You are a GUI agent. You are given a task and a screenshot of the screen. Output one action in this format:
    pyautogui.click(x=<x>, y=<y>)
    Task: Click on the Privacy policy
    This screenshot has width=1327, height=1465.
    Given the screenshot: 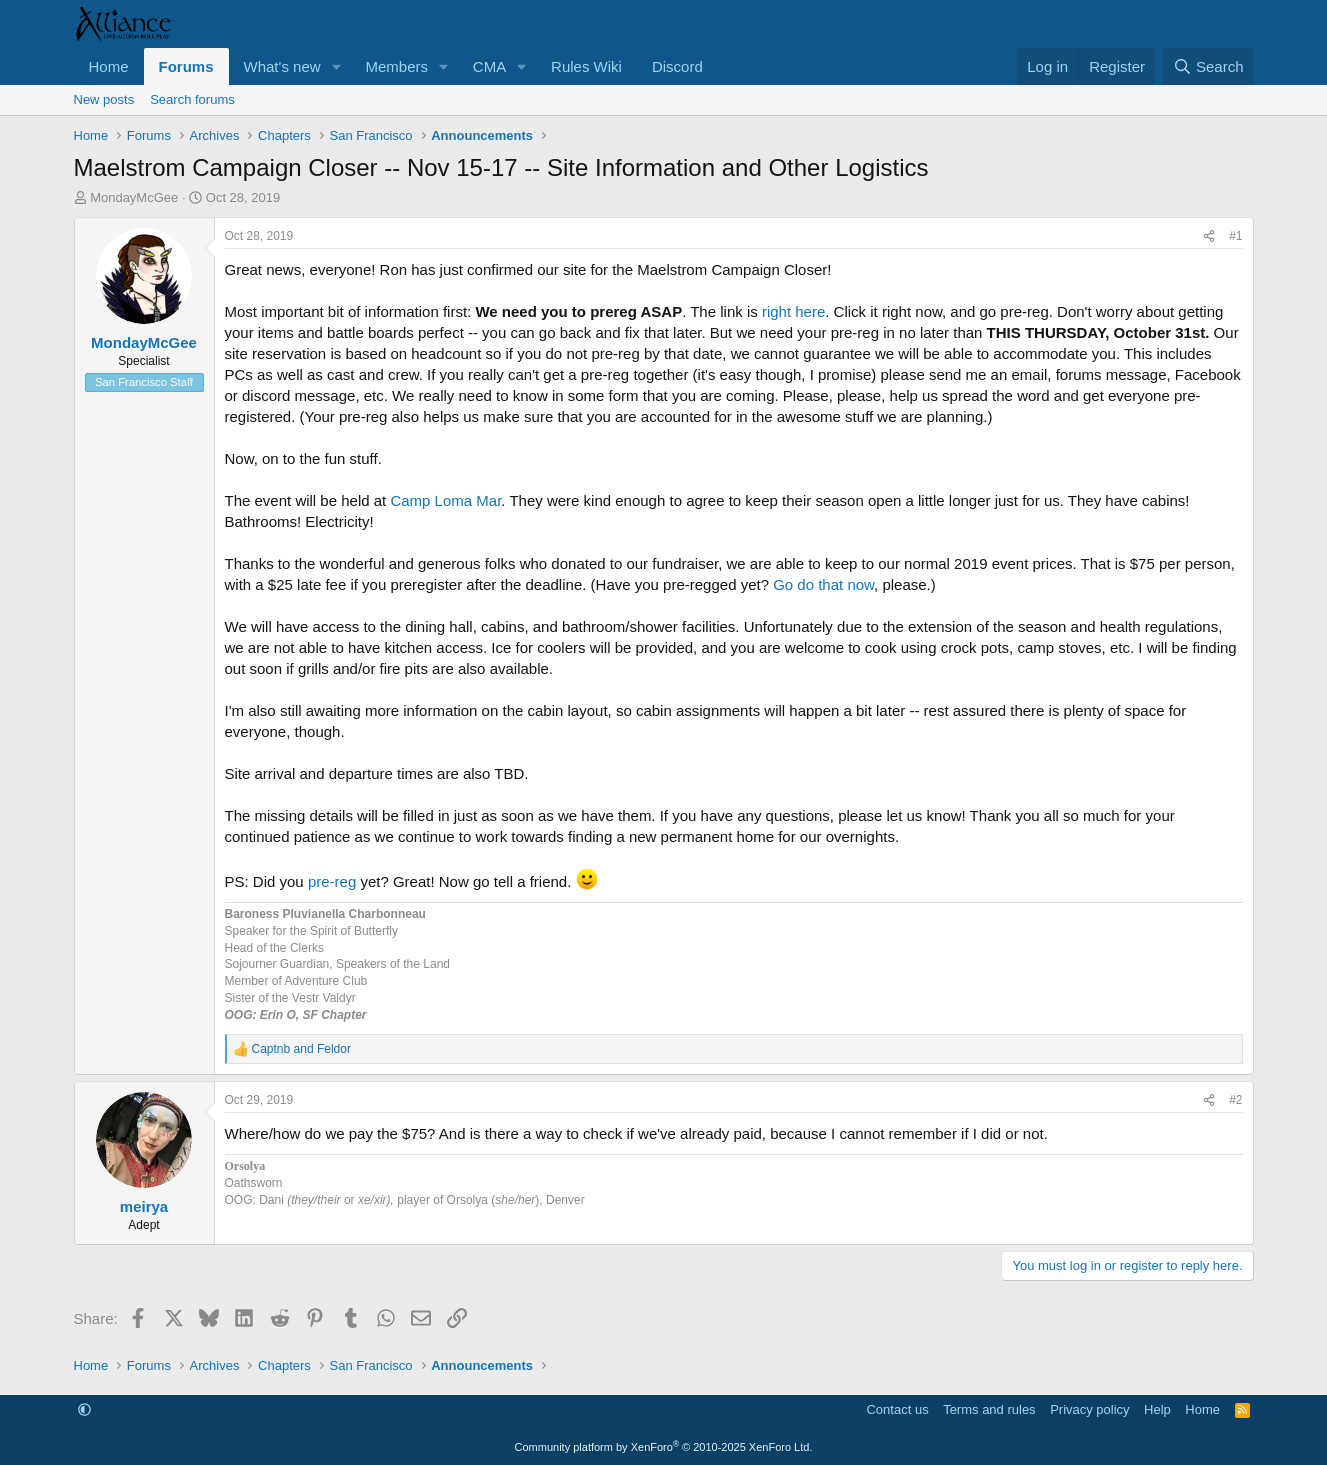 What is the action you would take?
    pyautogui.click(x=1089, y=1409)
    